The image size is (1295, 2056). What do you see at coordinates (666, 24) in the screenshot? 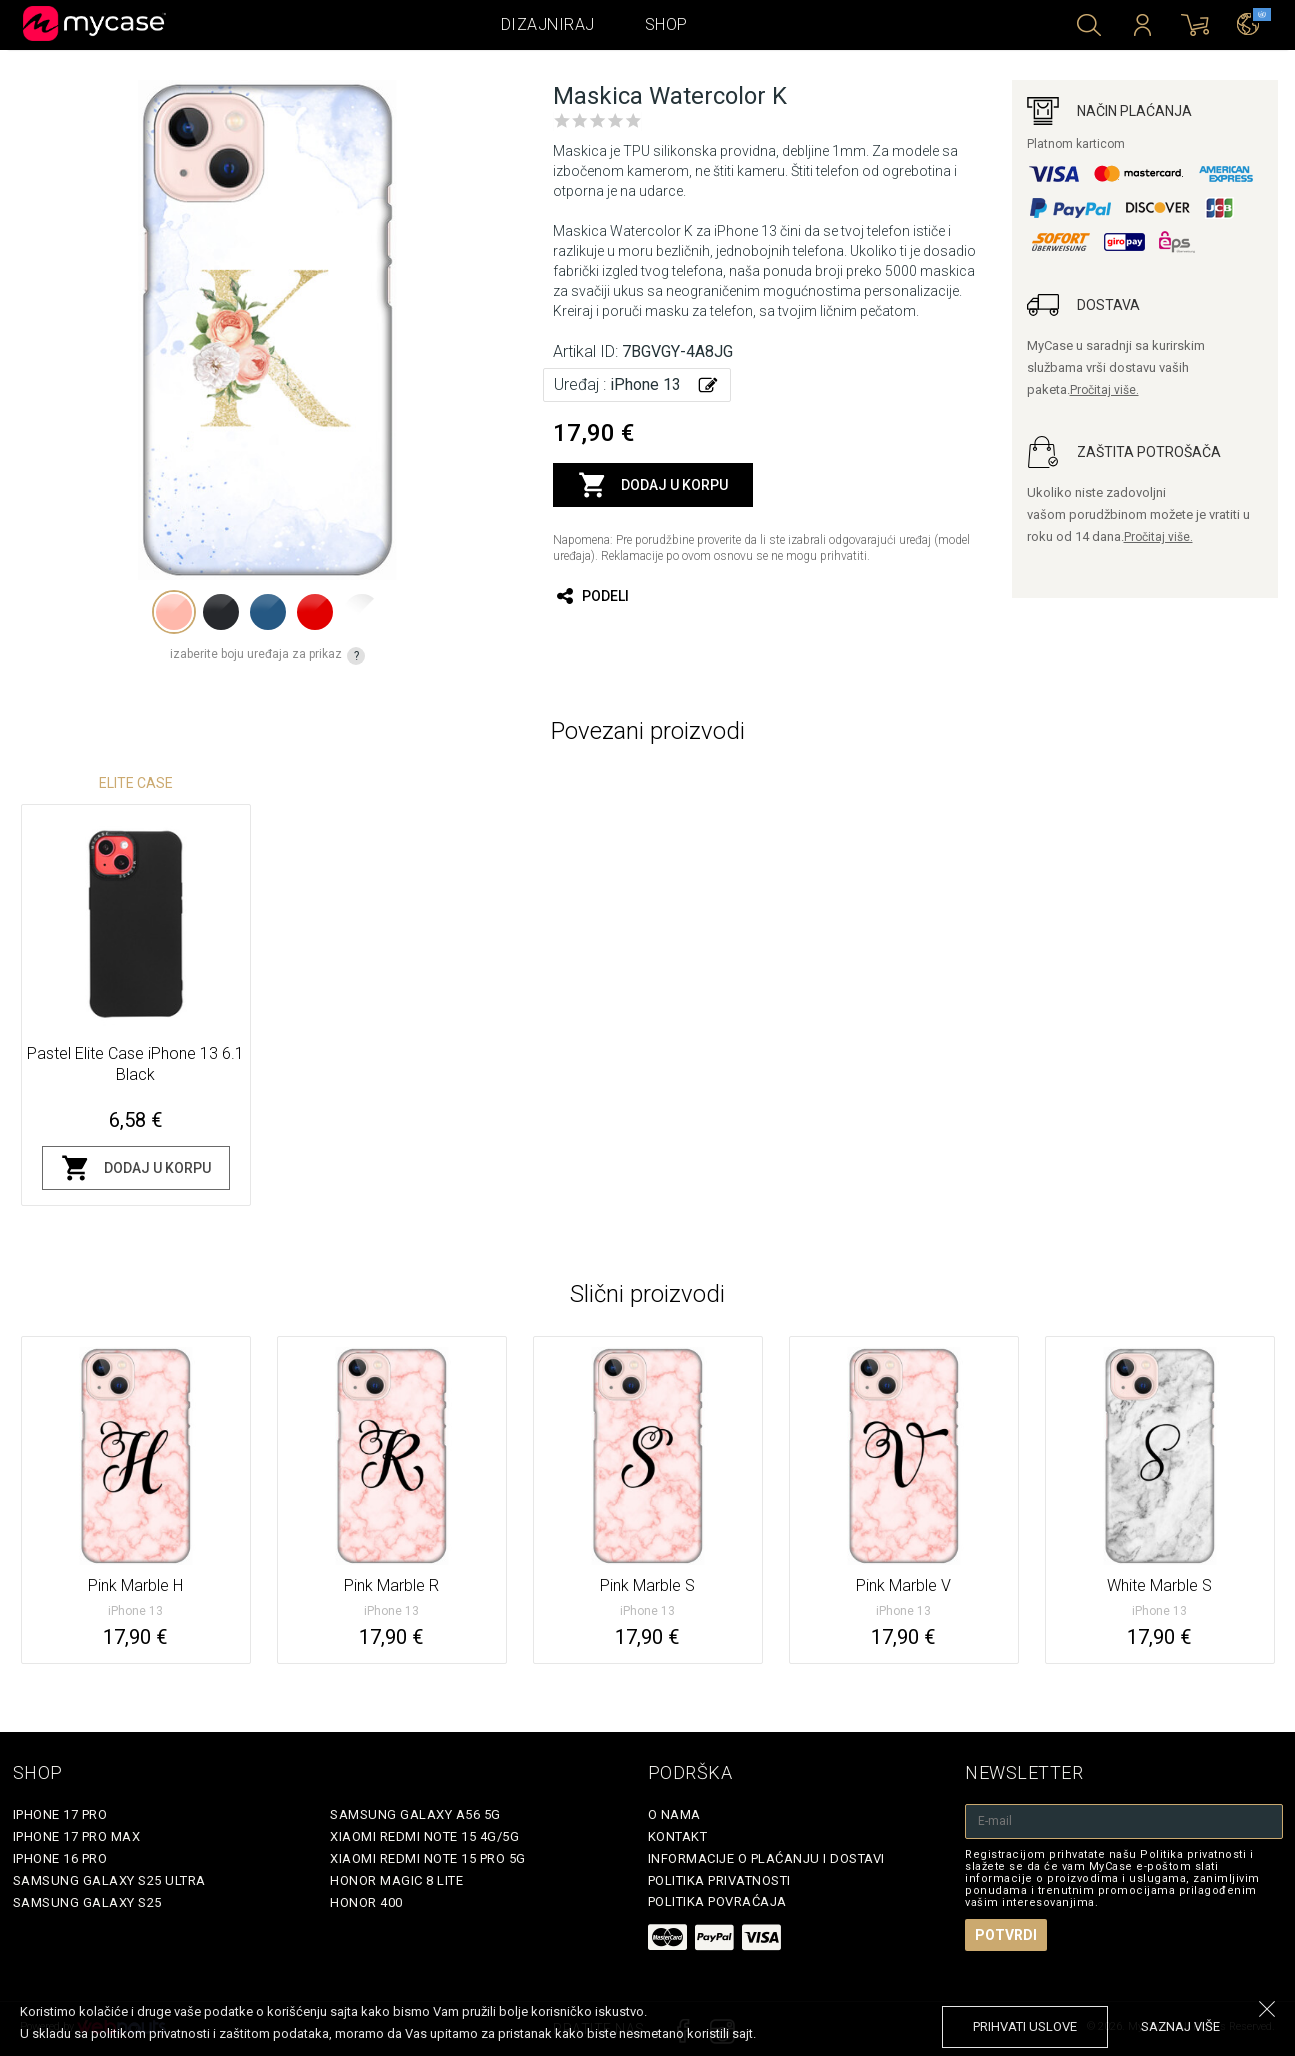
I see `Shop` at bounding box center [666, 24].